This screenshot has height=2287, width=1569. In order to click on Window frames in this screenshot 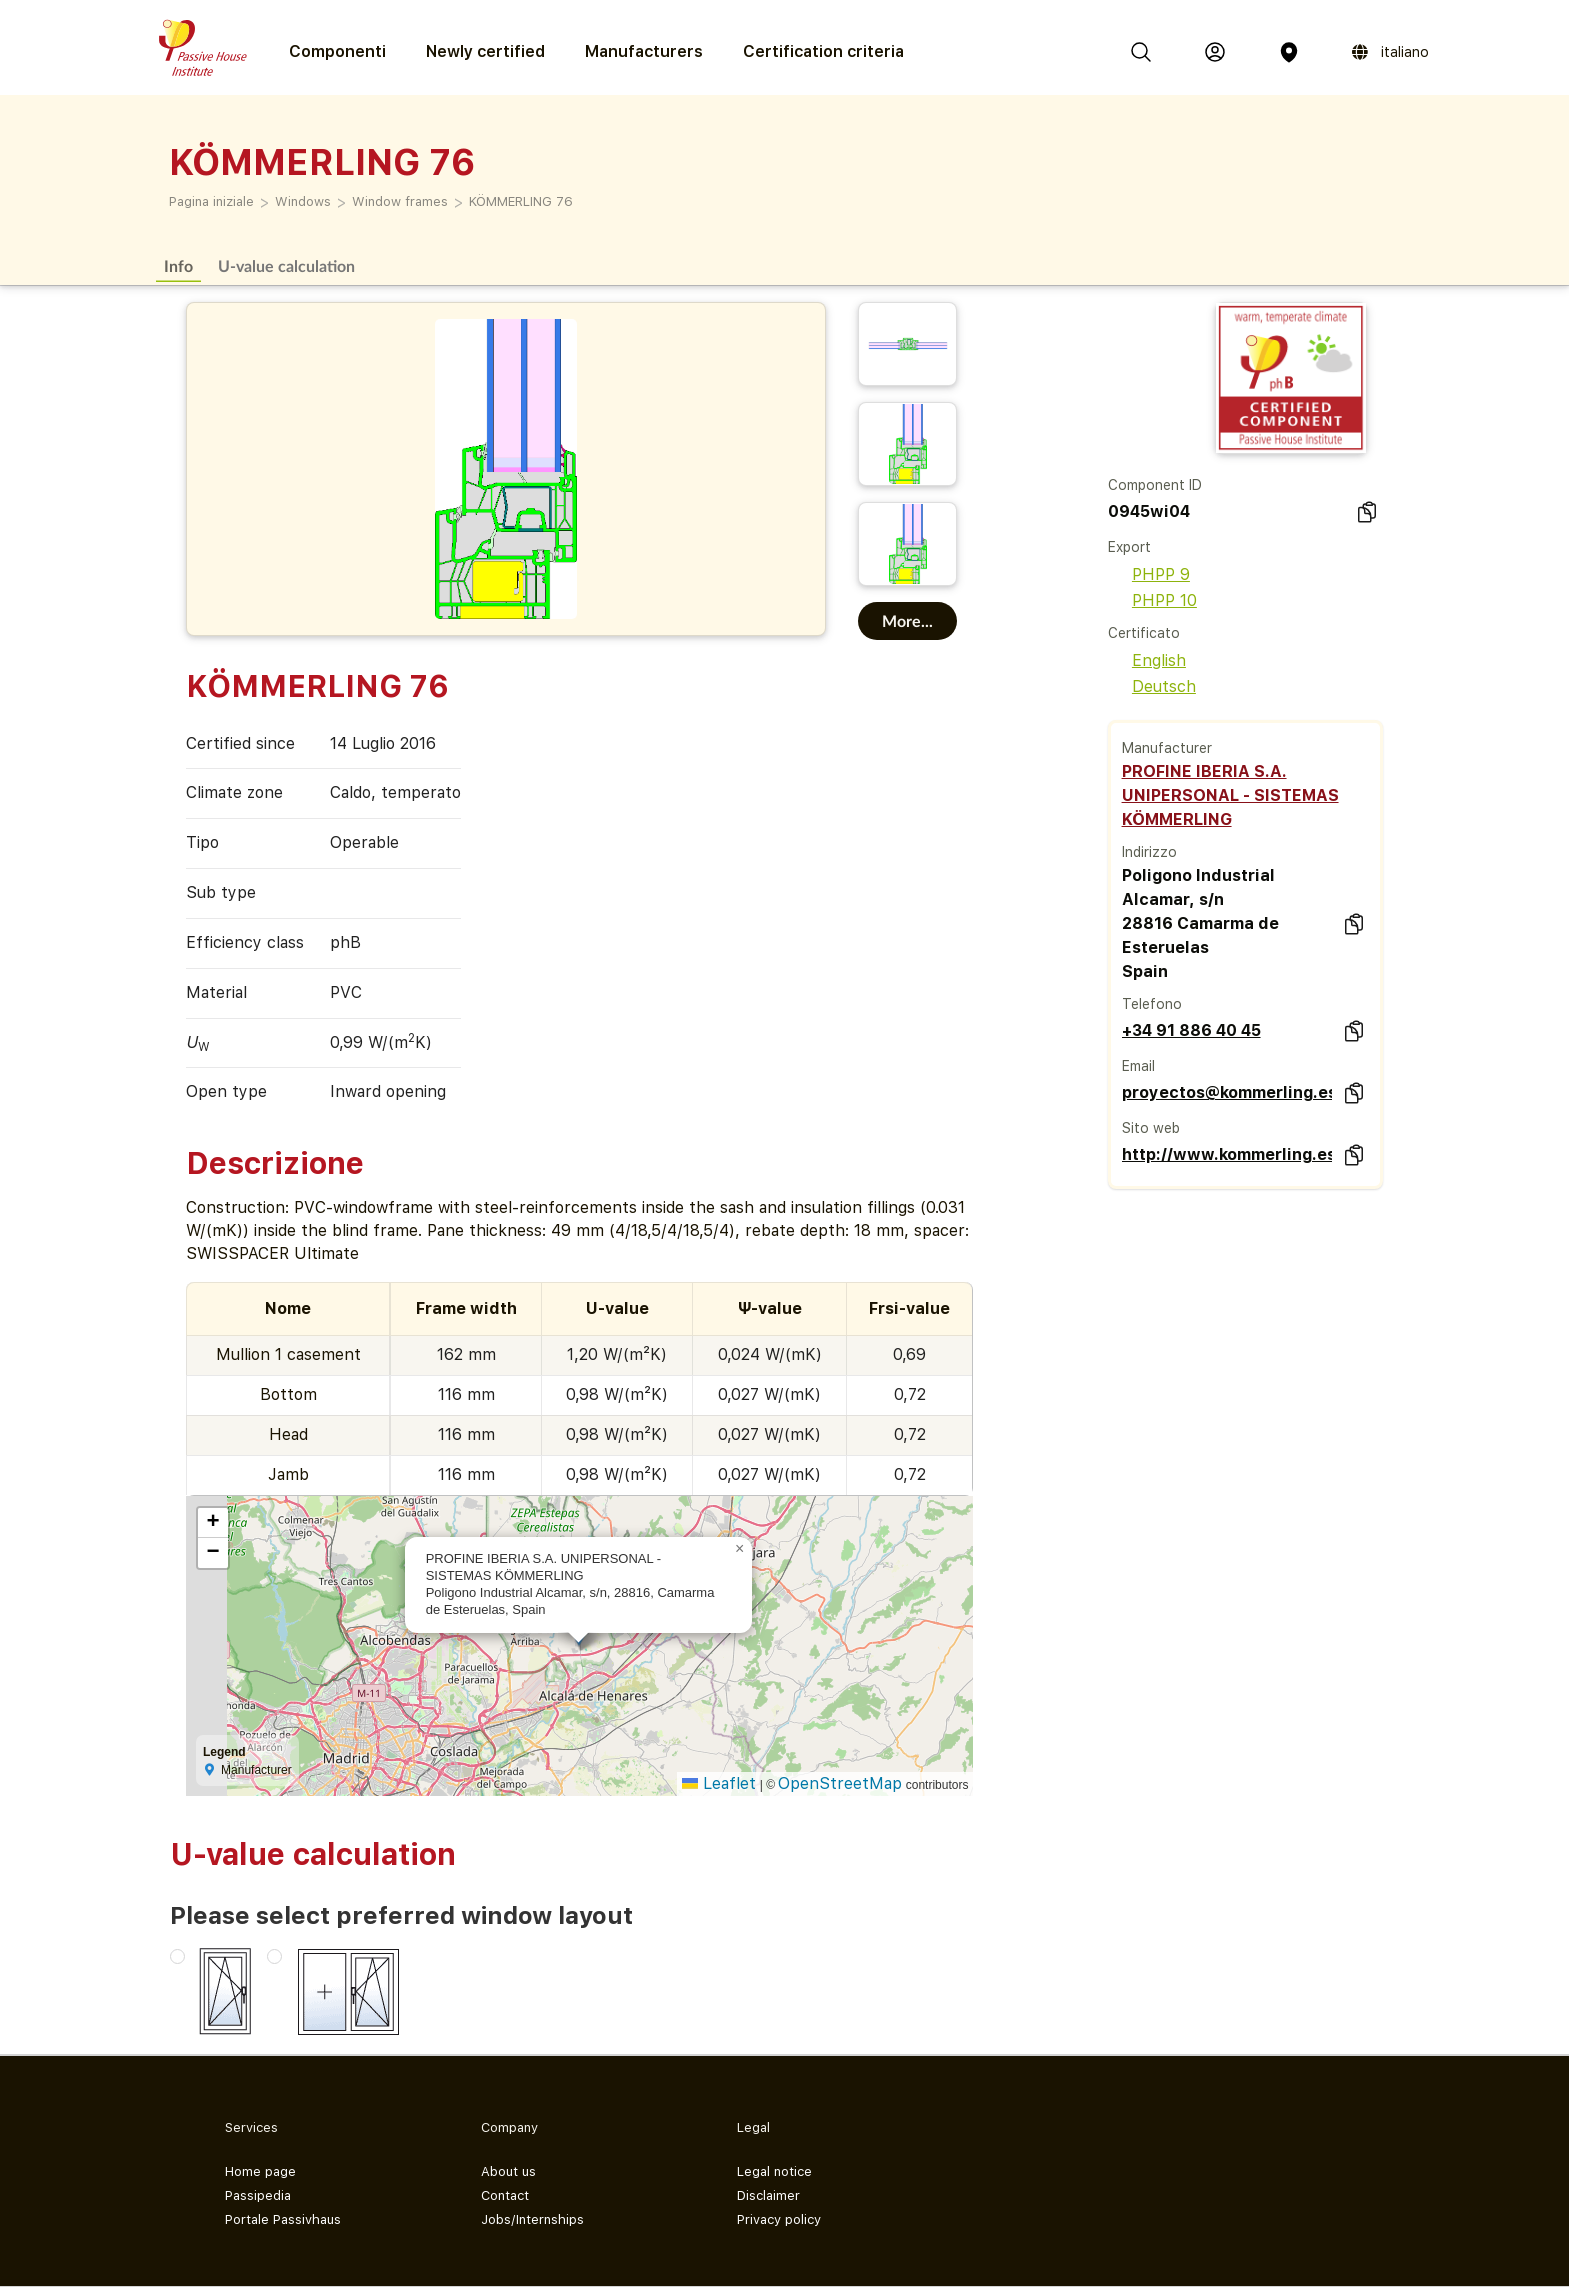, I will do `click(400, 201)`.